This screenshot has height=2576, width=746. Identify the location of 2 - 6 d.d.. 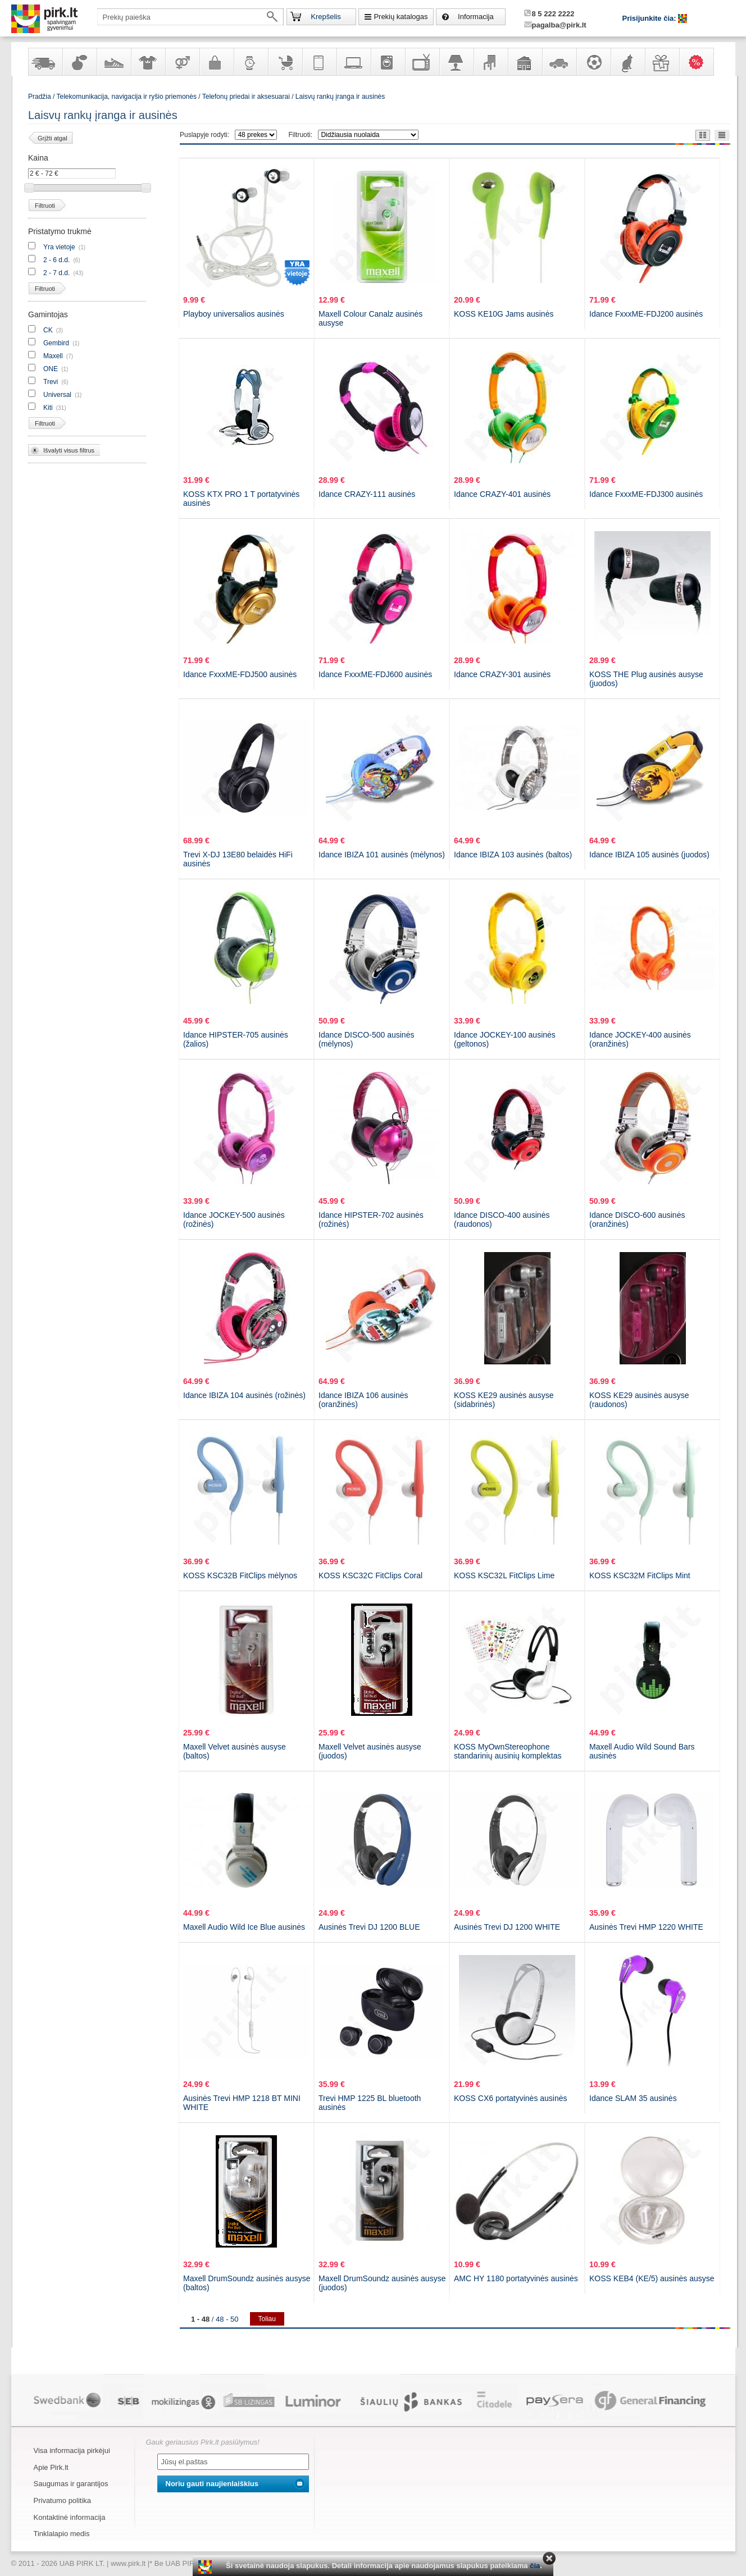
(56, 260).